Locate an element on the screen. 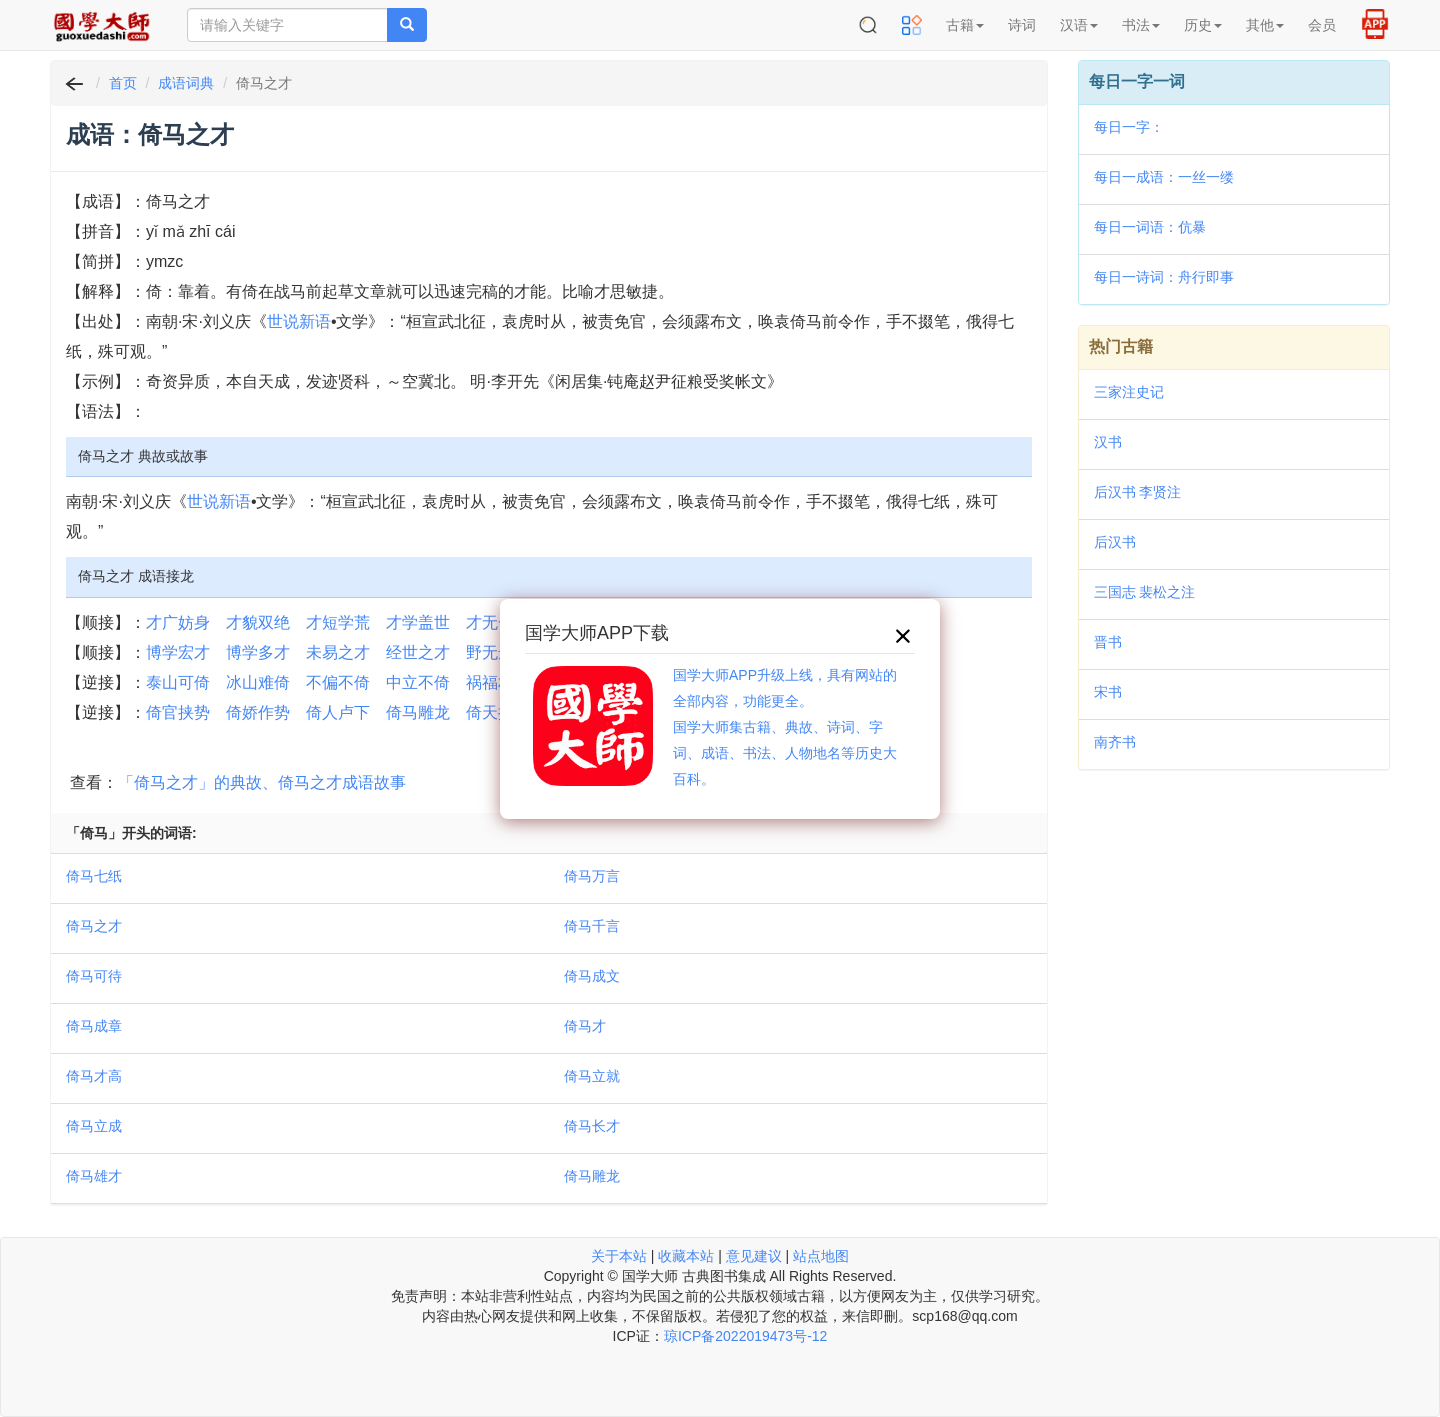 Image resolution: width=1440 pixels, height=1417 pixels. 未易之才 is located at coordinates (338, 652).